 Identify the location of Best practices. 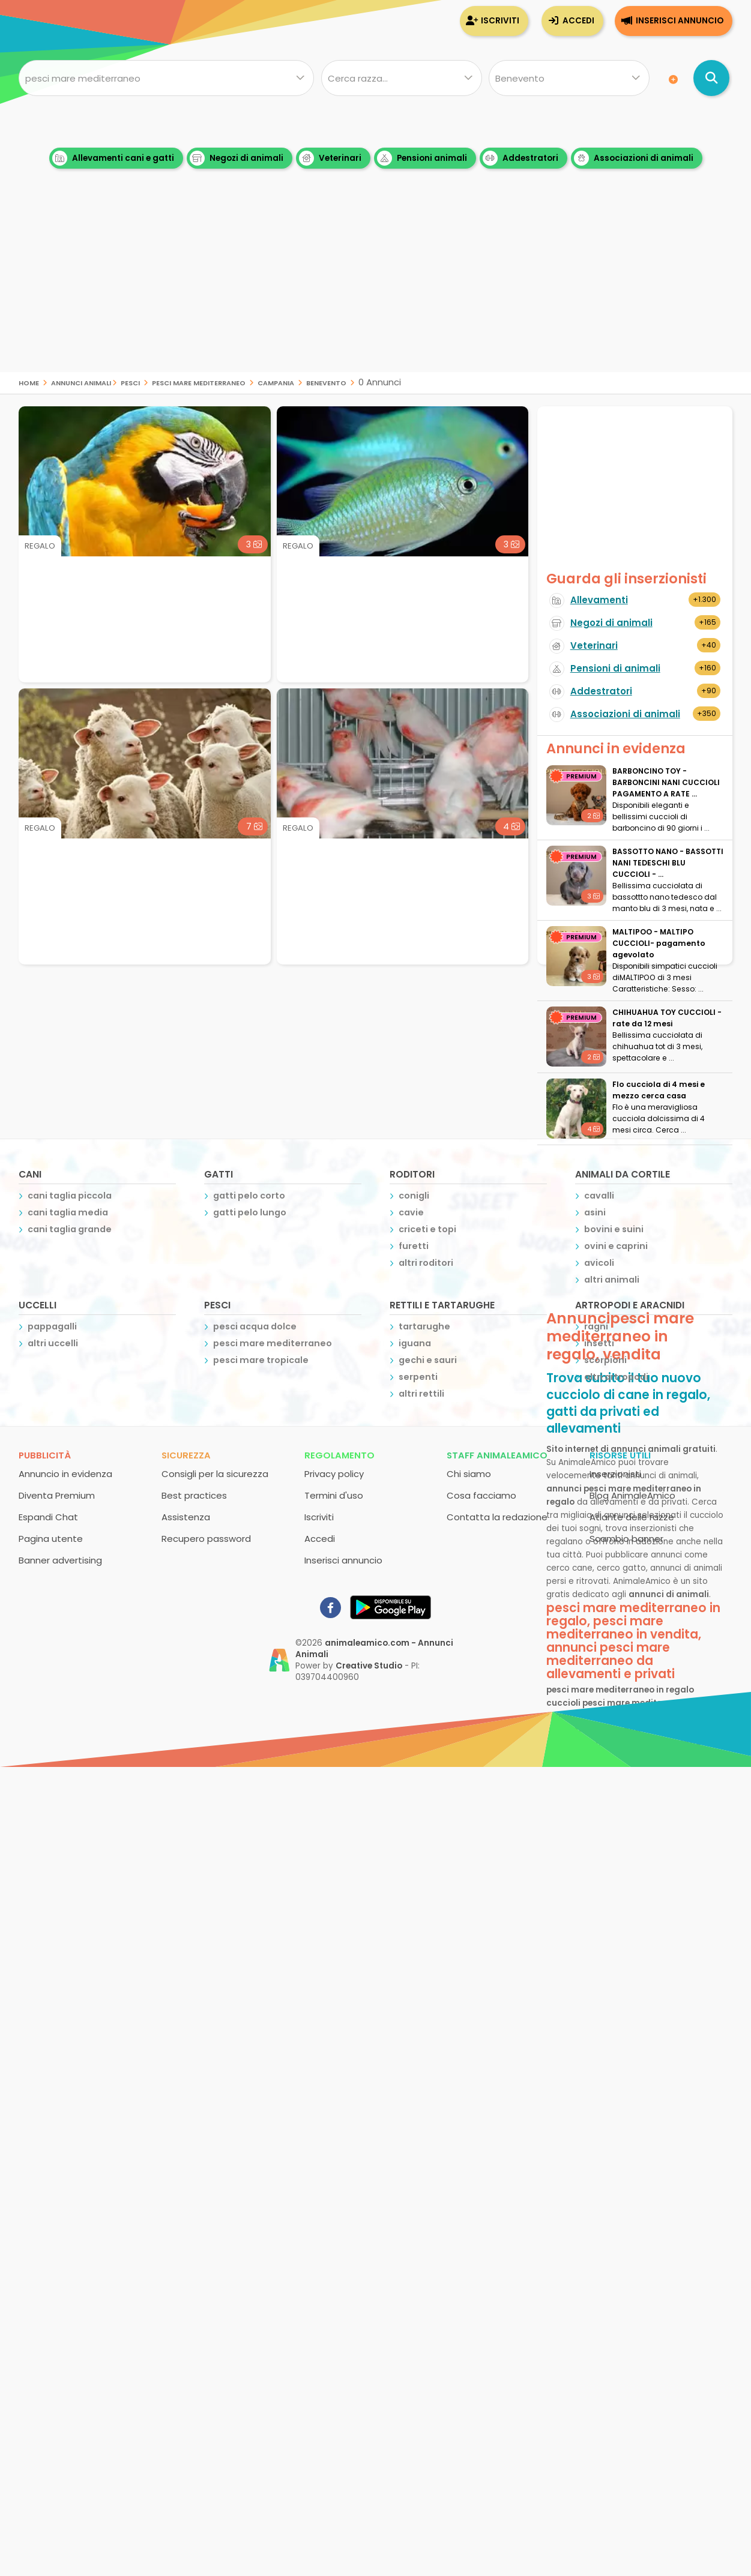
(194, 1495).